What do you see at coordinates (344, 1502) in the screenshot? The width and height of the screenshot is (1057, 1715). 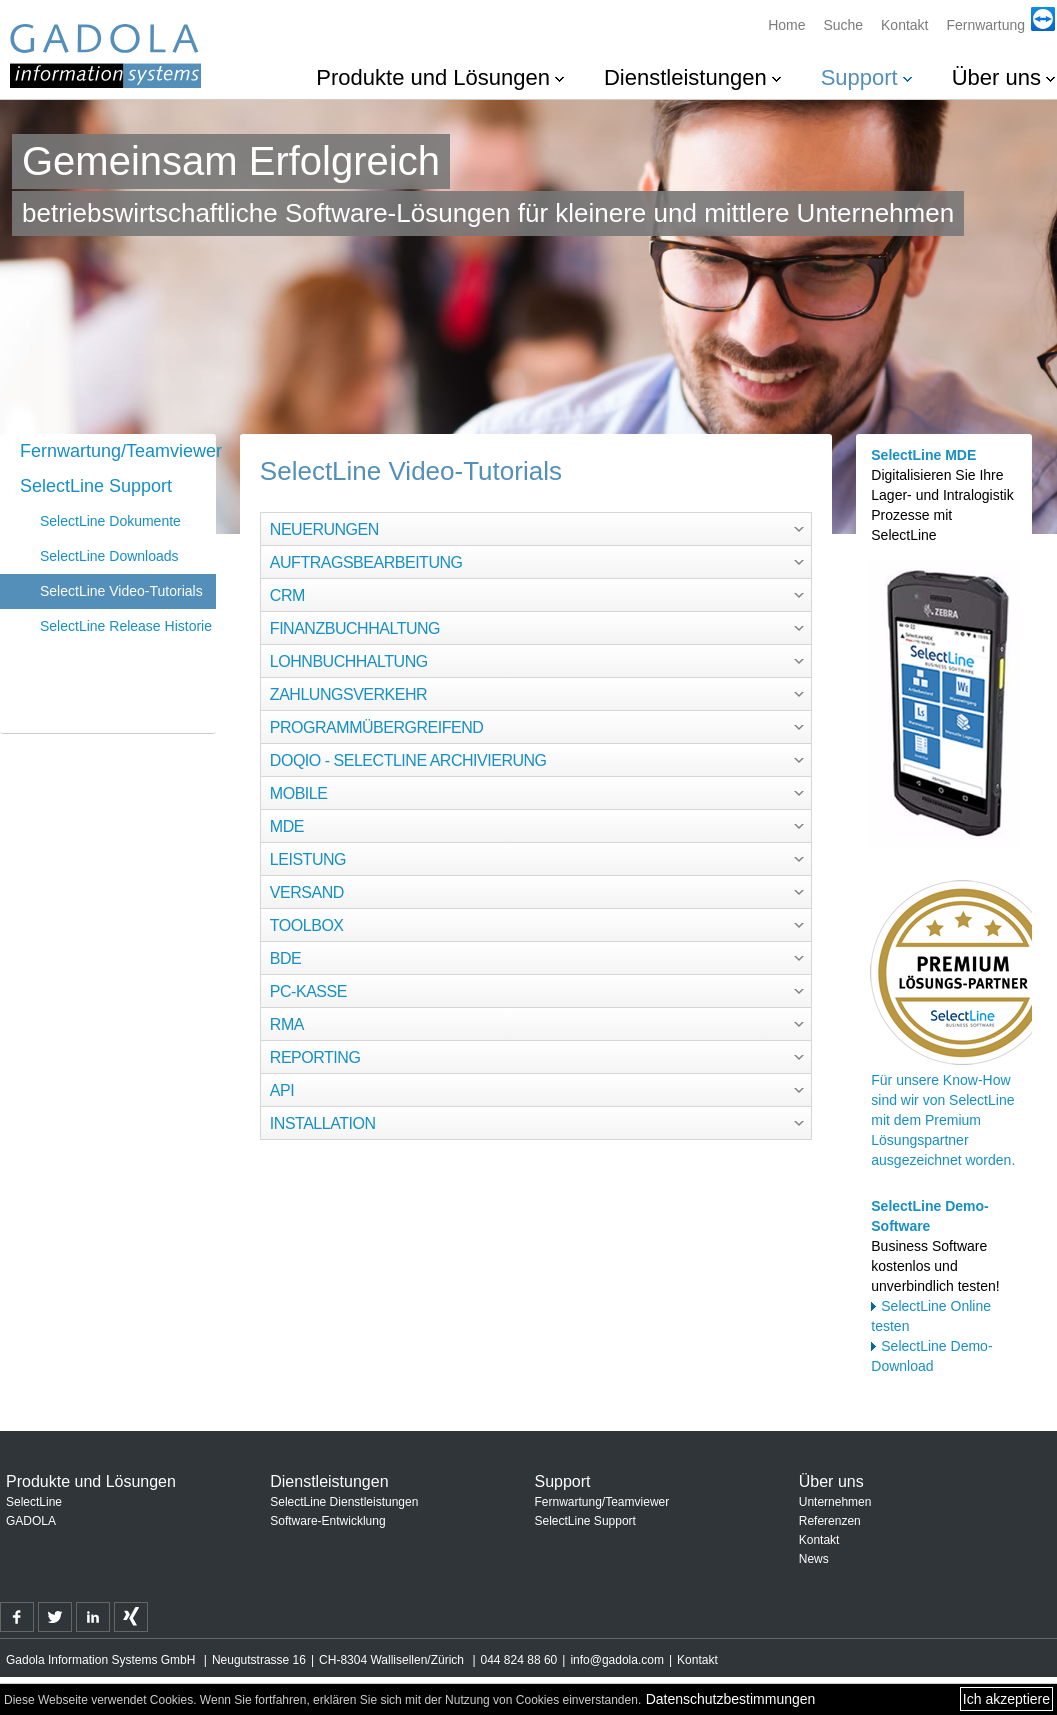 I see `SelectLine Dienstleistungen` at bounding box center [344, 1502].